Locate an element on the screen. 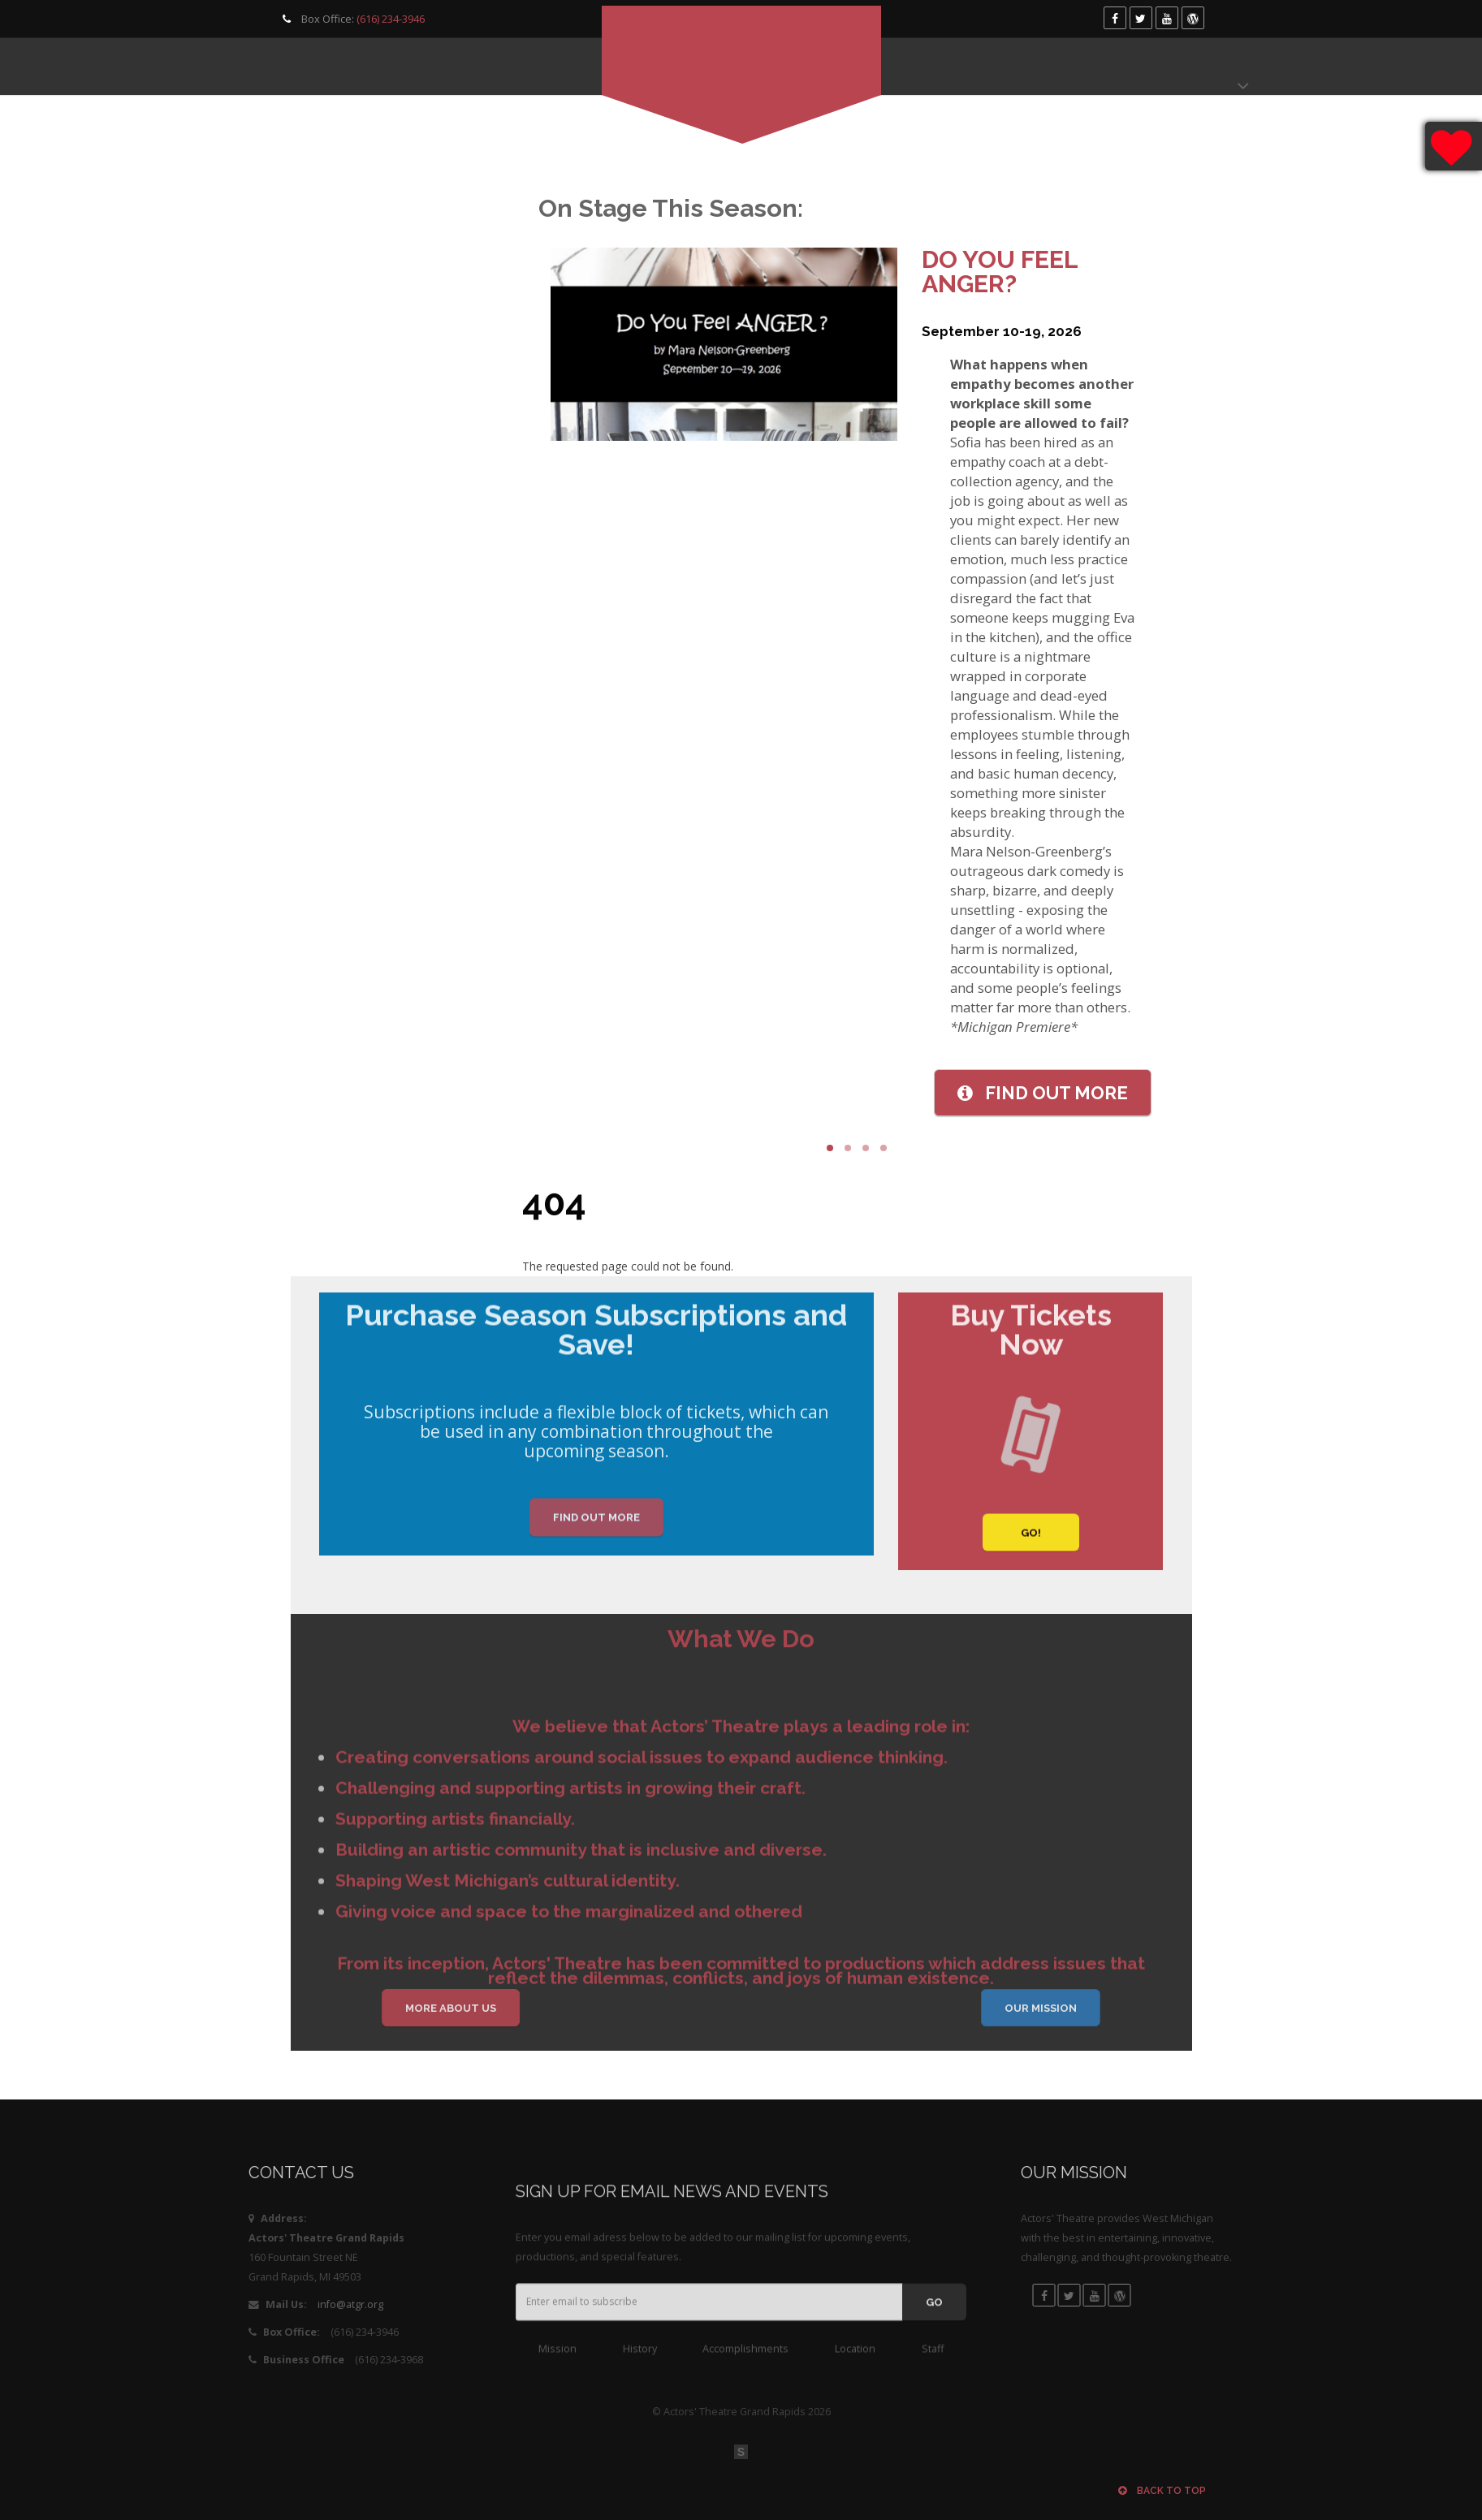  Mission is located at coordinates (557, 2364).